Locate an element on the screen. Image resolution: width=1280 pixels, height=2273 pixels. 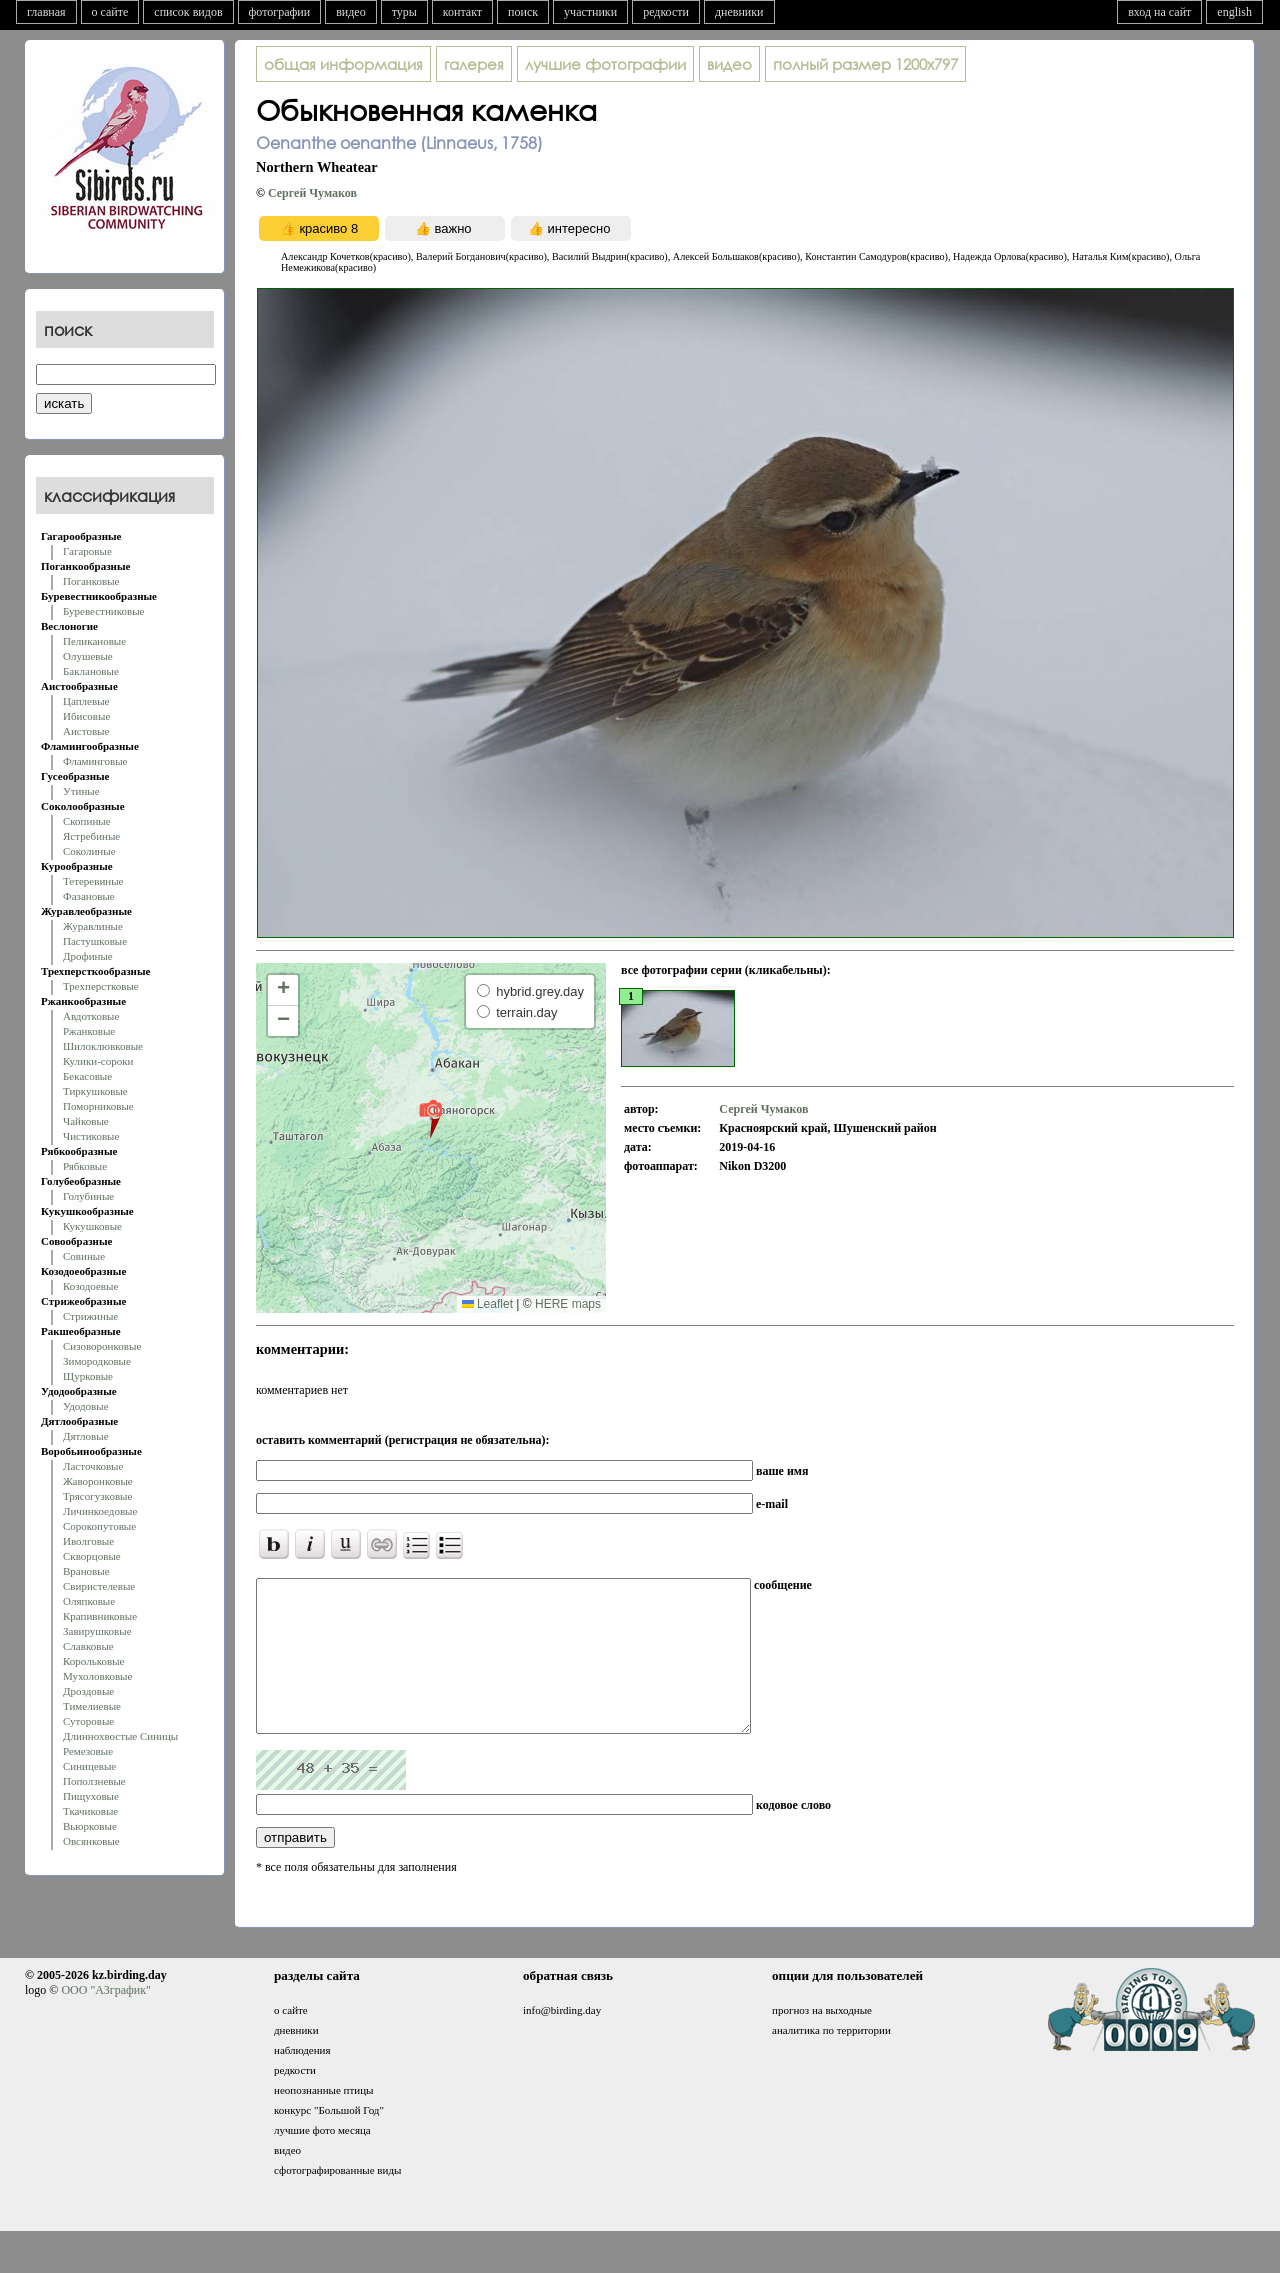
Козодоевые is located at coordinates (90, 1286).